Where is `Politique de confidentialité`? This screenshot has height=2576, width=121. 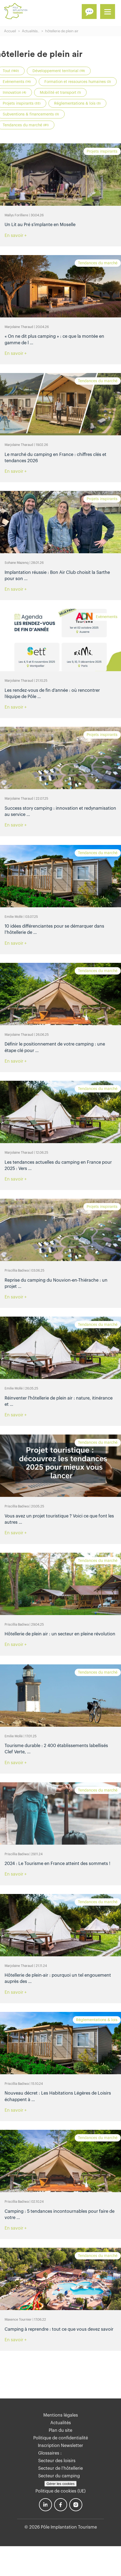 Politique de confidentialité is located at coordinates (60, 2438).